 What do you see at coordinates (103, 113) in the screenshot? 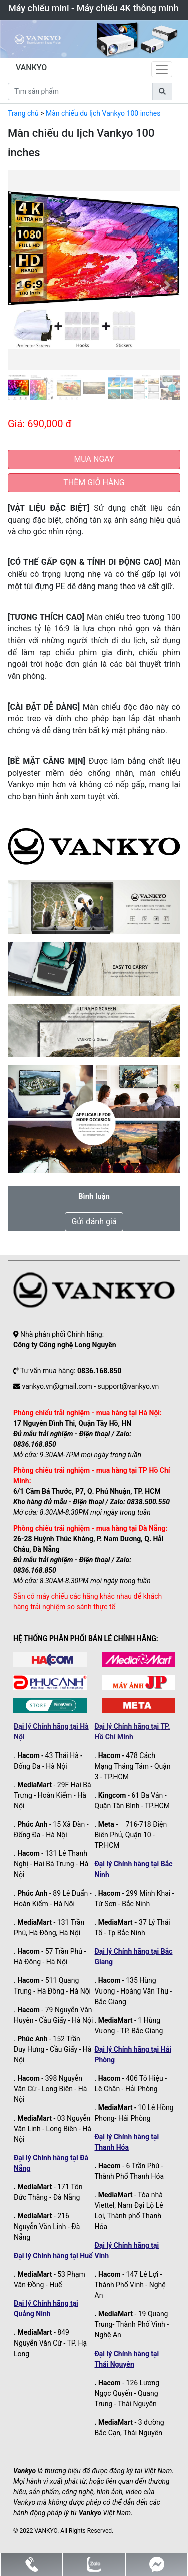
I see `Màn chiếu du lịch Vankyo 100 inches` at bounding box center [103, 113].